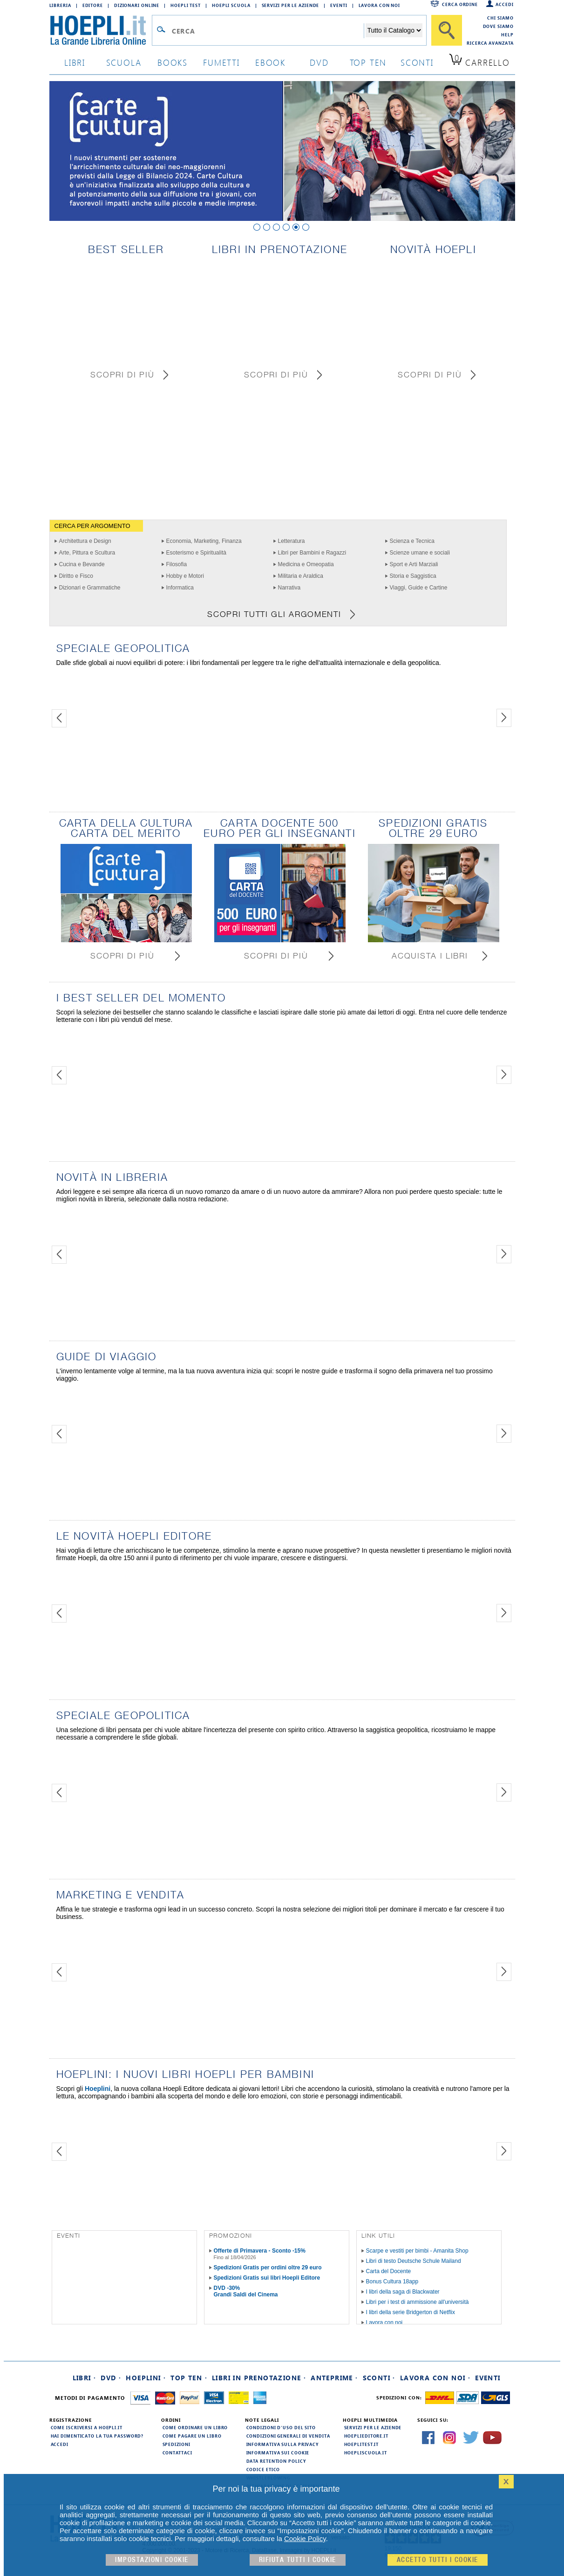 This screenshot has height=2576, width=564. What do you see at coordinates (413, 576) in the screenshot?
I see `Storia e Saggistica` at bounding box center [413, 576].